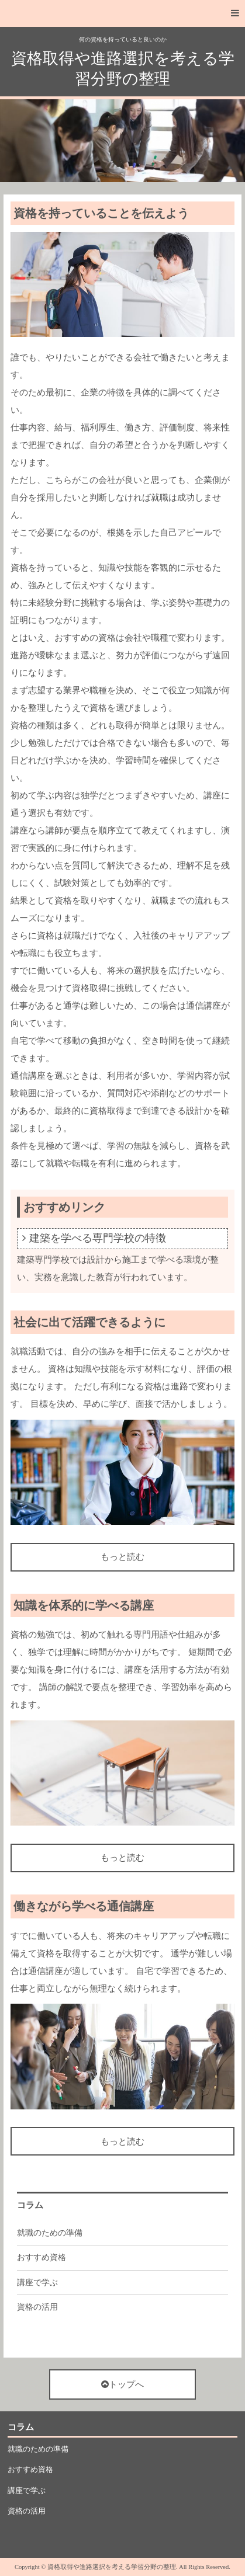 This screenshot has width=245, height=2576. What do you see at coordinates (49, 2233) in the screenshot?
I see `就職のための準備` at bounding box center [49, 2233].